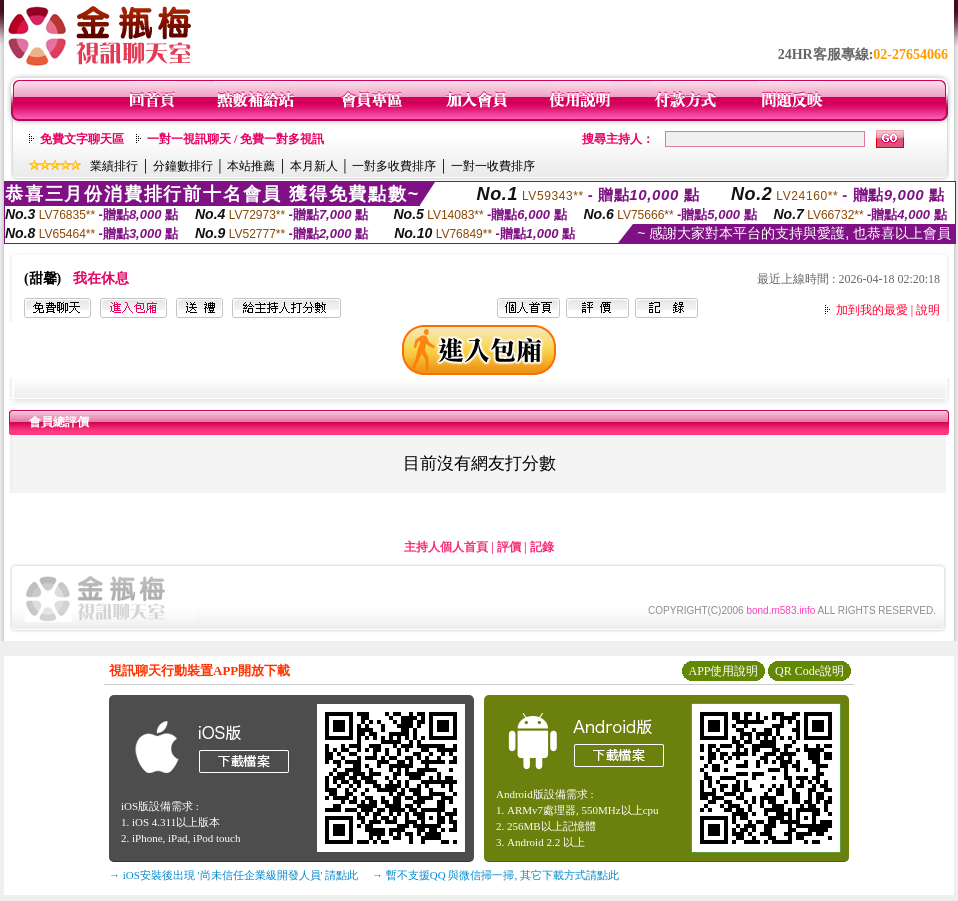 Image resolution: width=958 pixels, height=901 pixels. Describe the element at coordinates (183, 166) in the screenshot. I see `分鐘數排行` at that location.